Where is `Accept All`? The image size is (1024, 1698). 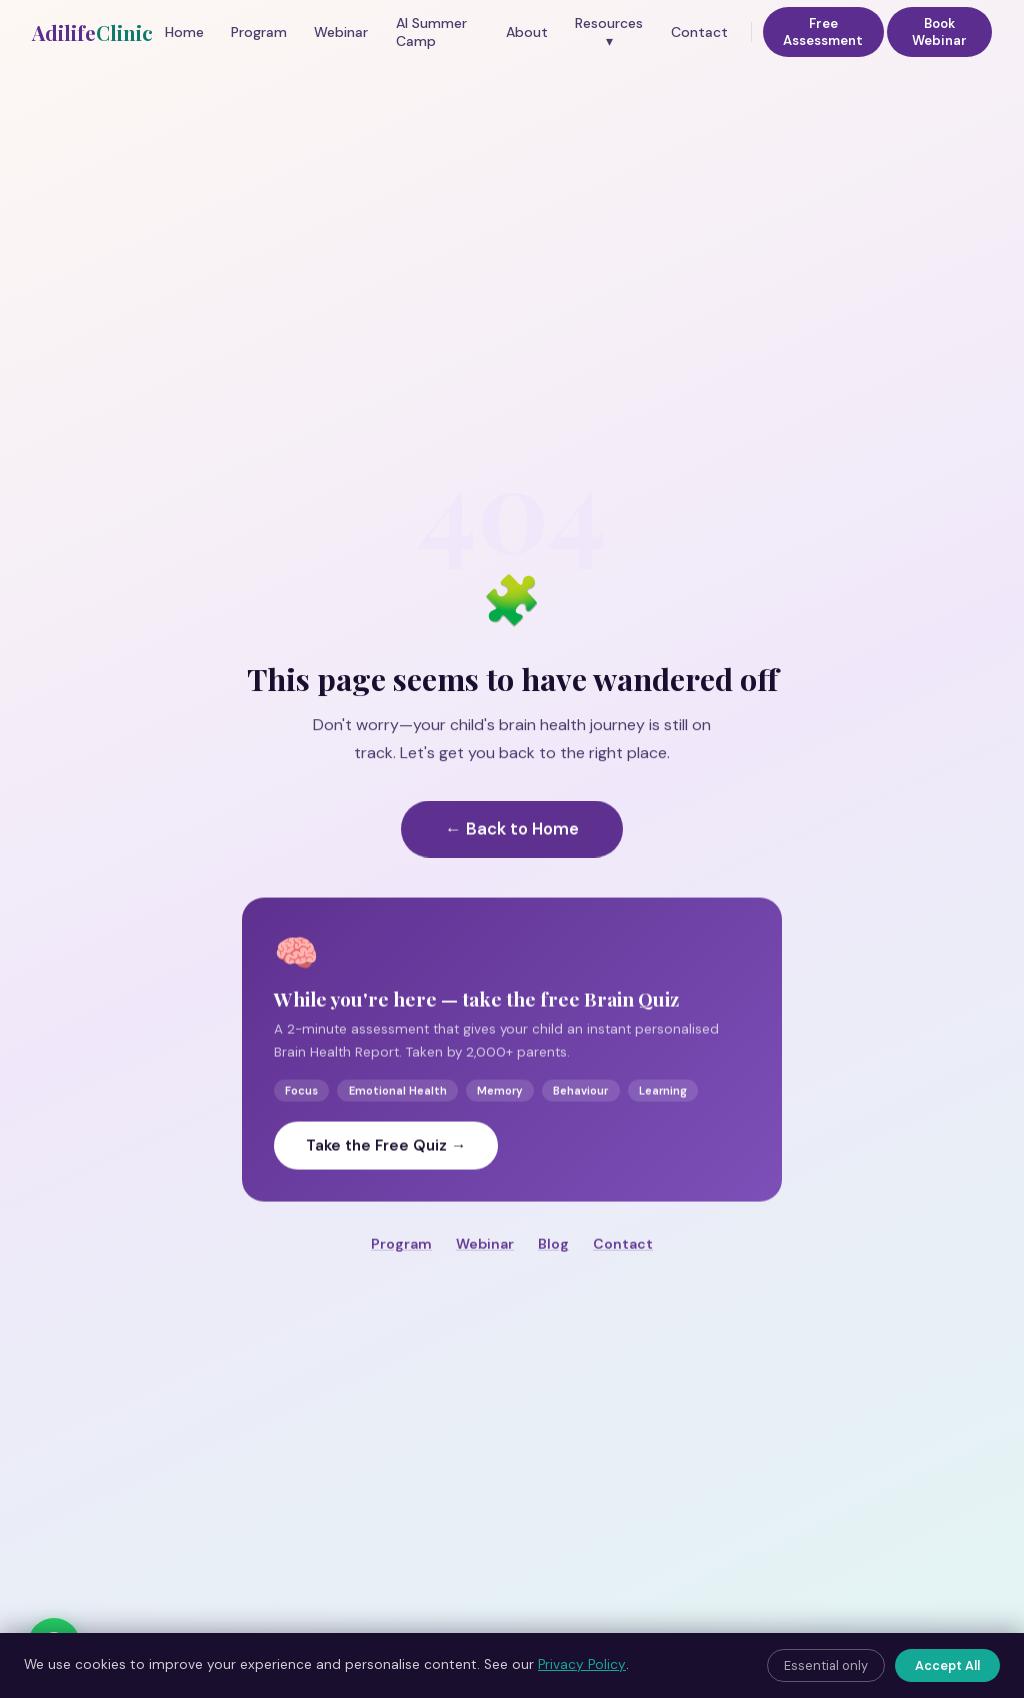
Accept All is located at coordinates (947, 1665).